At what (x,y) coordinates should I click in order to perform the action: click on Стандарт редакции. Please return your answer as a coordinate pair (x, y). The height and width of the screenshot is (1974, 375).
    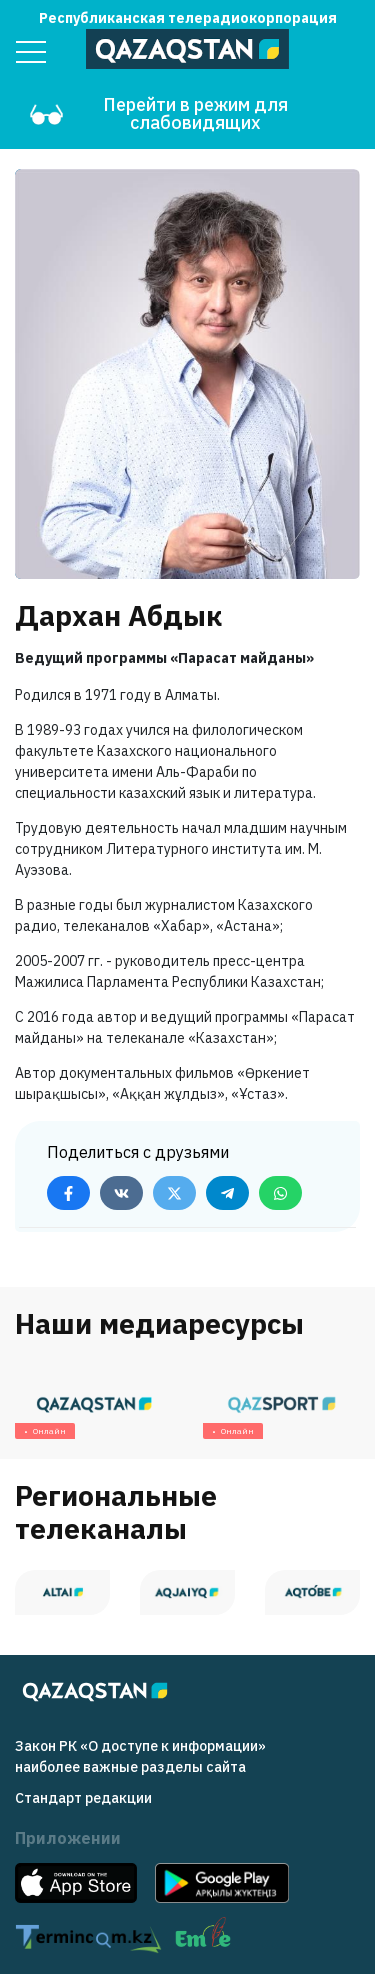
    Looking at the image, I should click on (83, 1798).